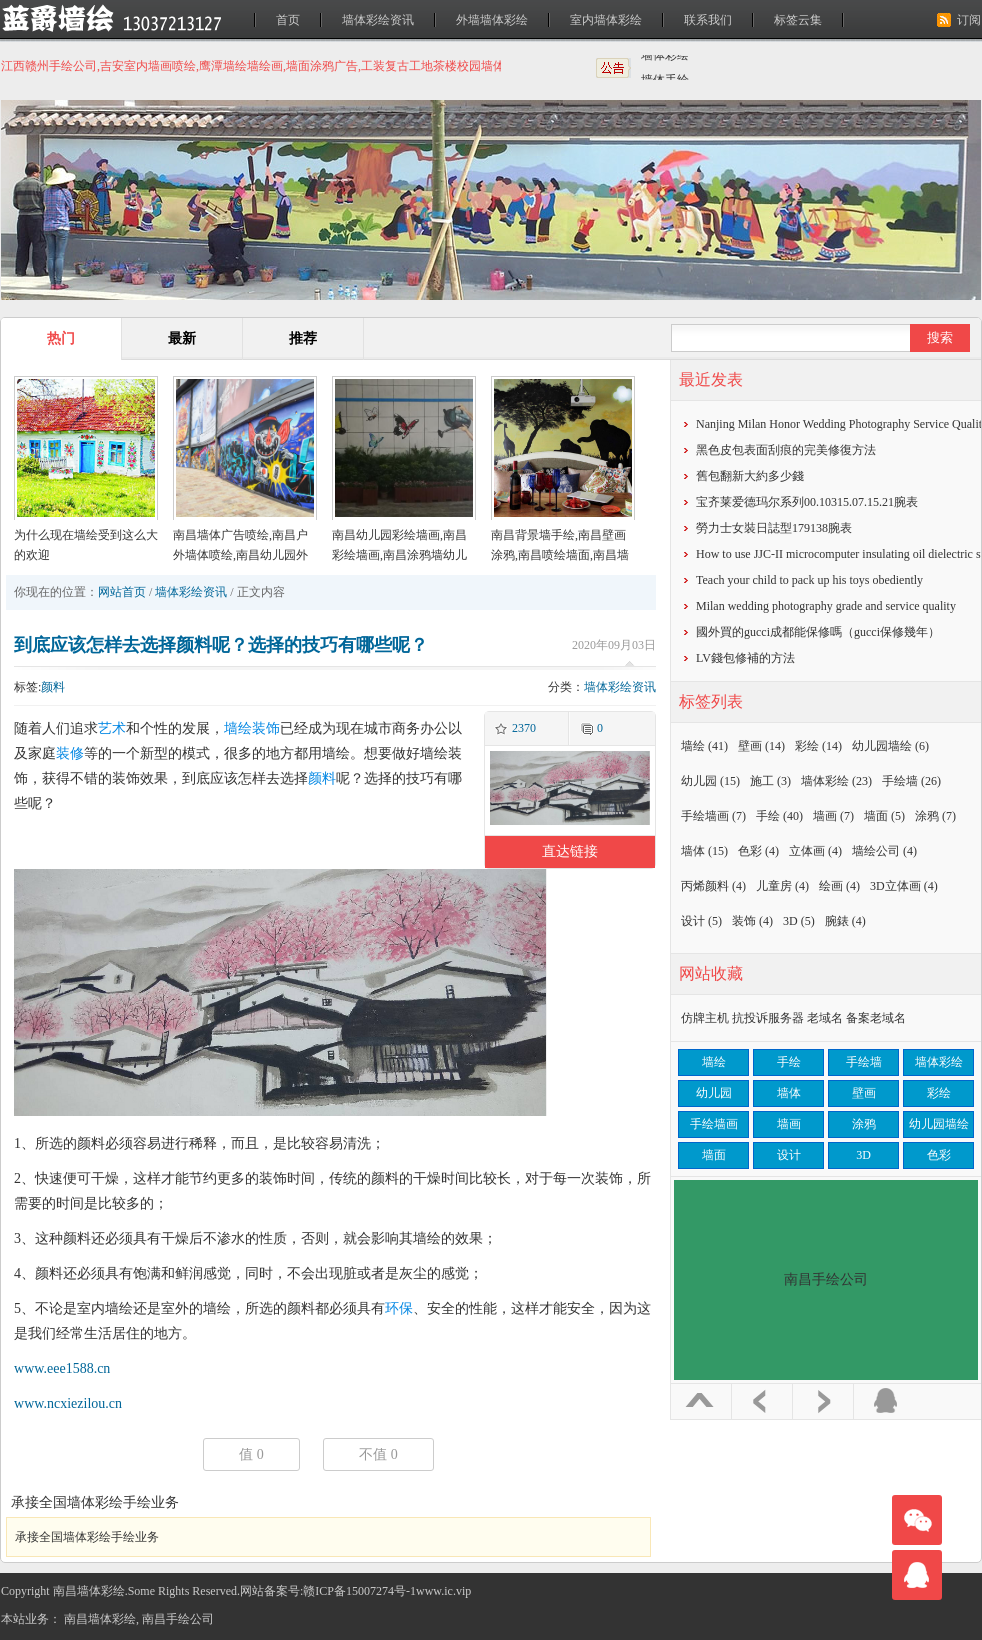 The image size is (982, 1640). I want to click on 手绘, so click(779, 816).